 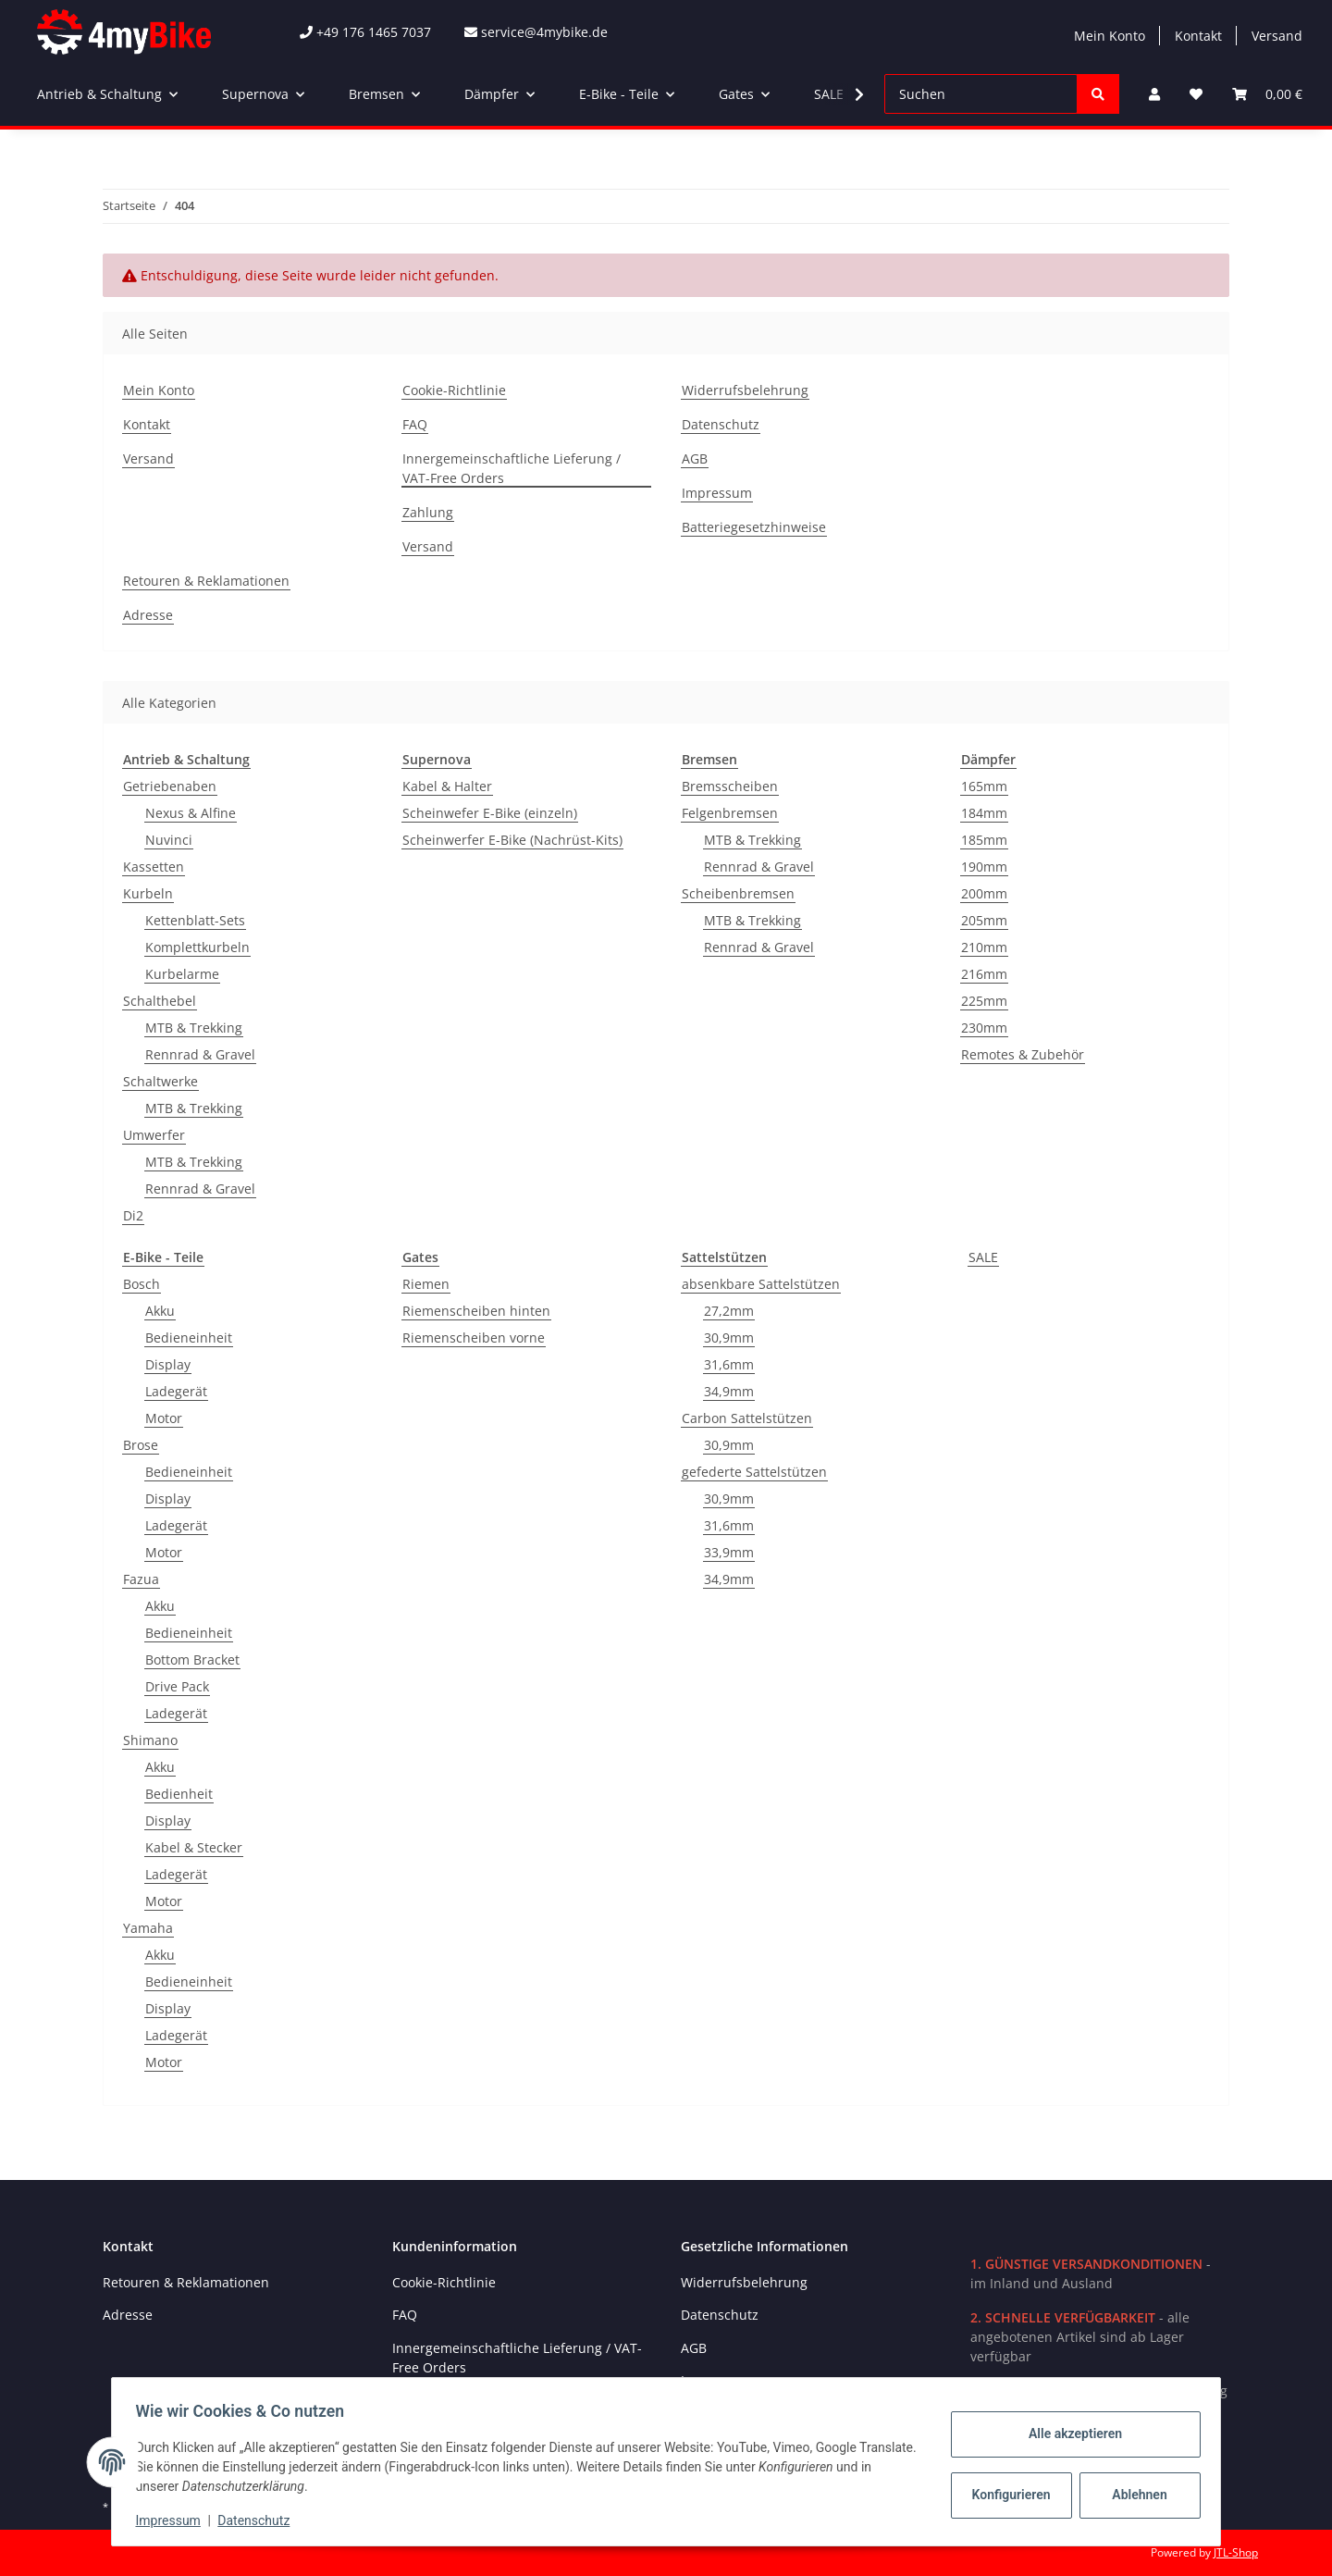 I want to click on Bedieneinheit, so click(x=188, y=1337).